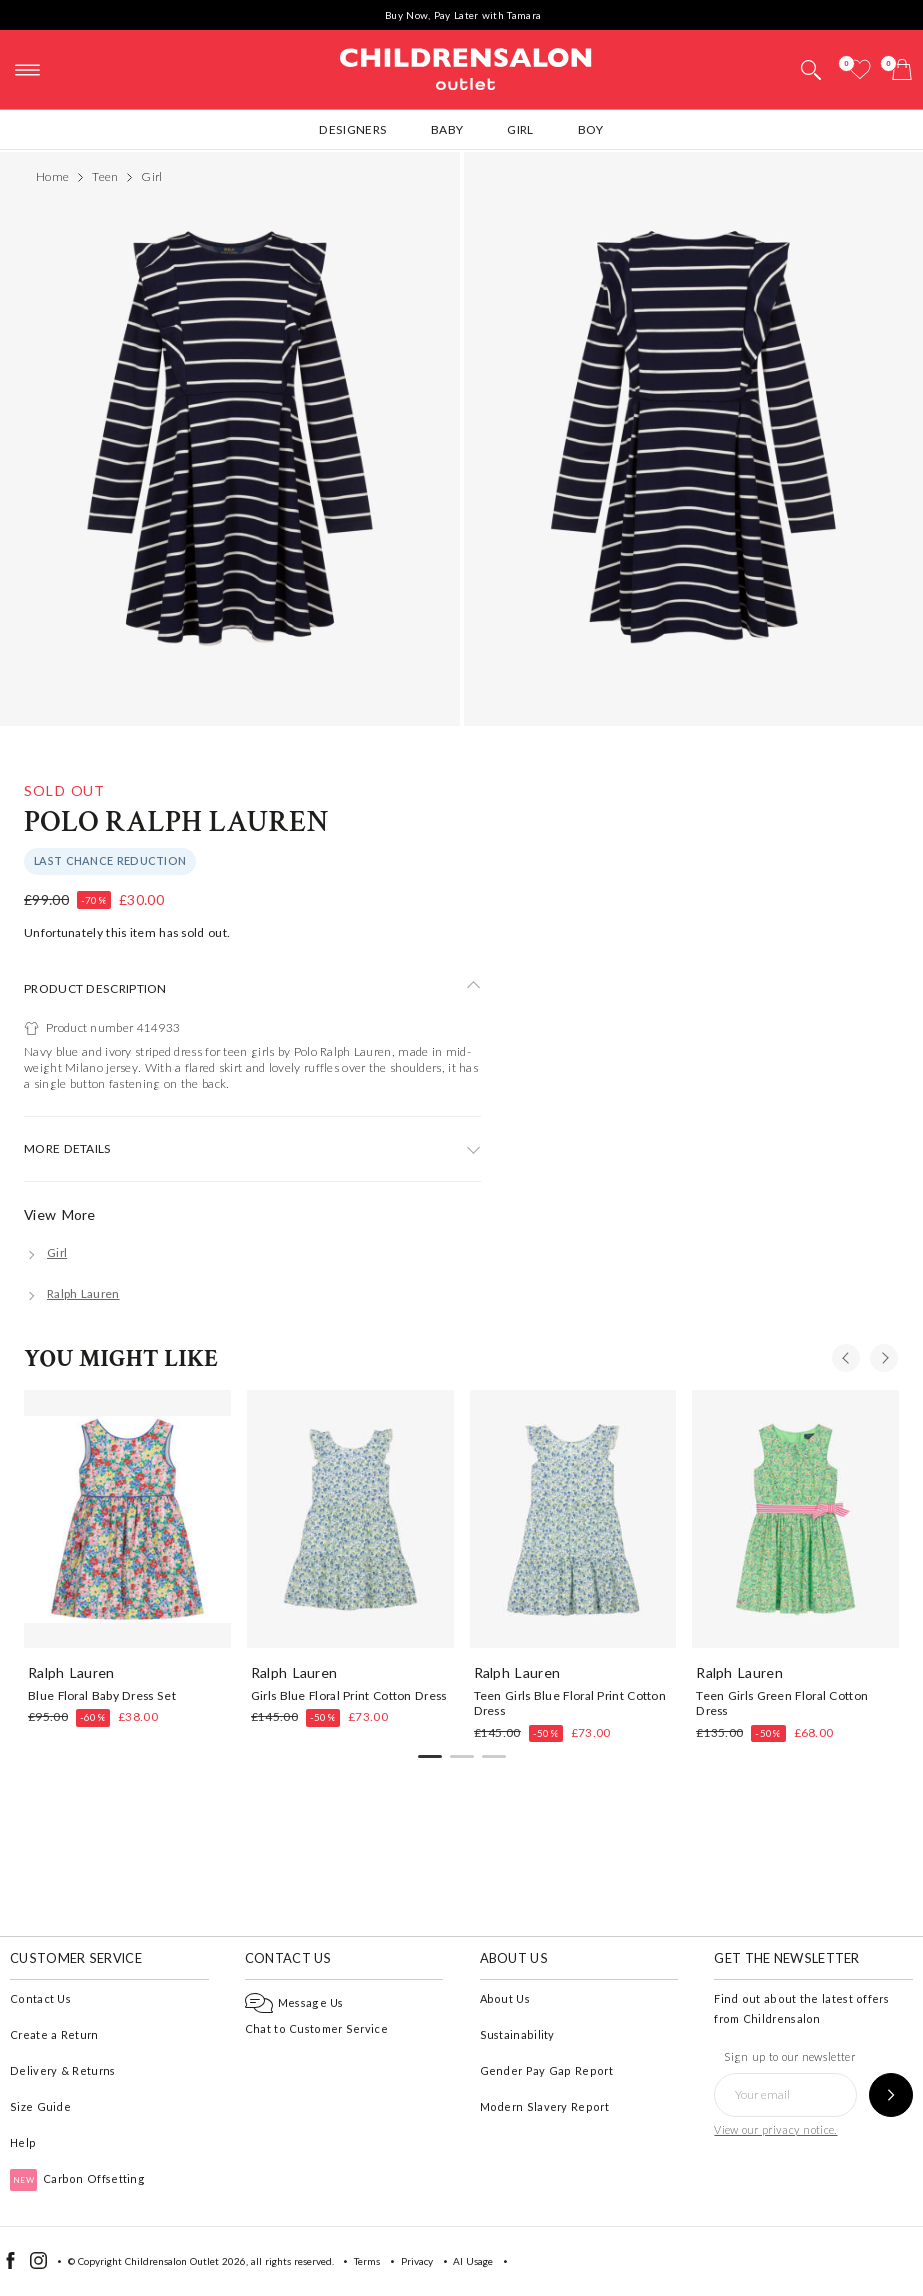  What do you see at coordinates (591, 129) in the screenshot?
I see `Boy` at bounding box center [591, 129].